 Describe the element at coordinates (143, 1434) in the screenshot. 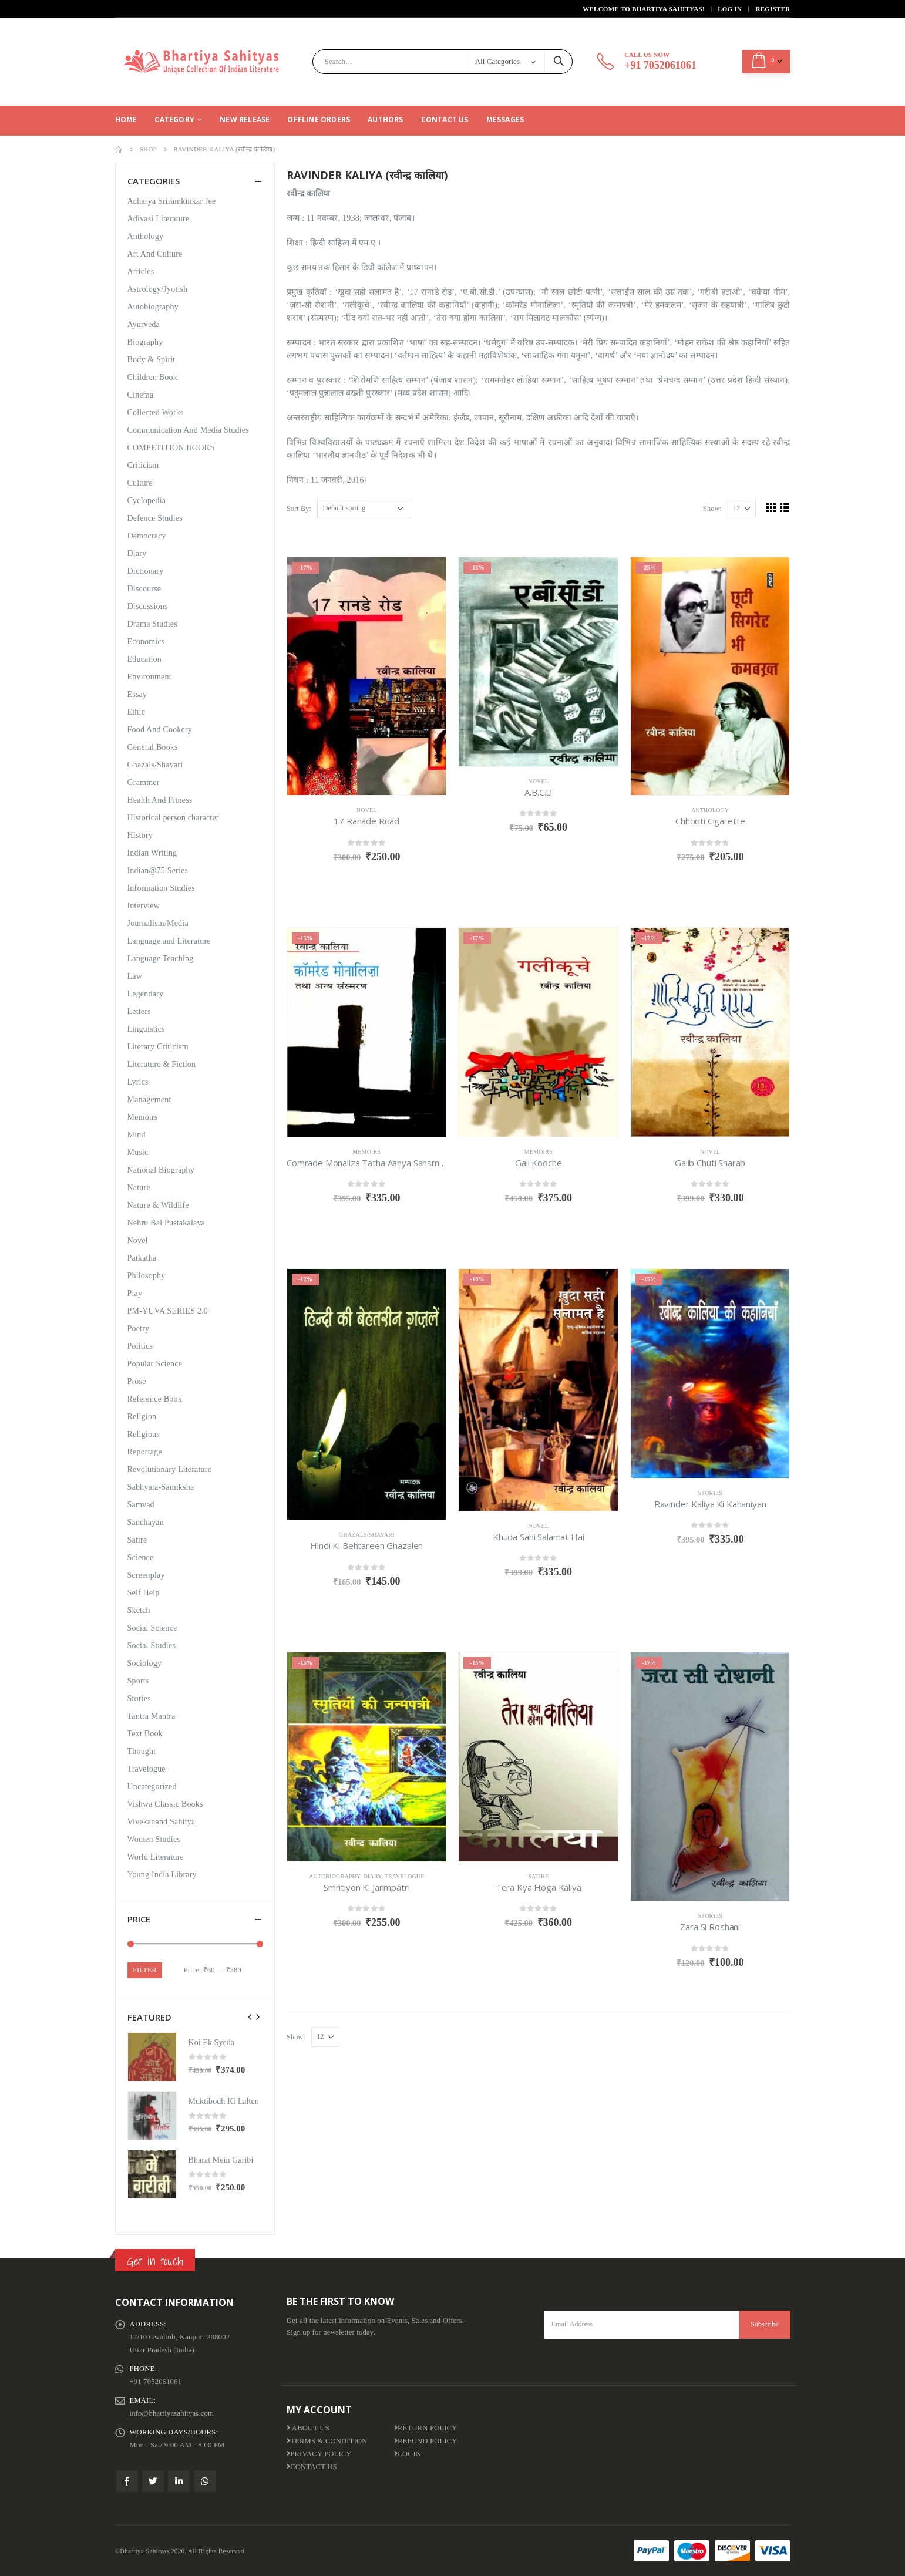

I see `Religious` at that location.